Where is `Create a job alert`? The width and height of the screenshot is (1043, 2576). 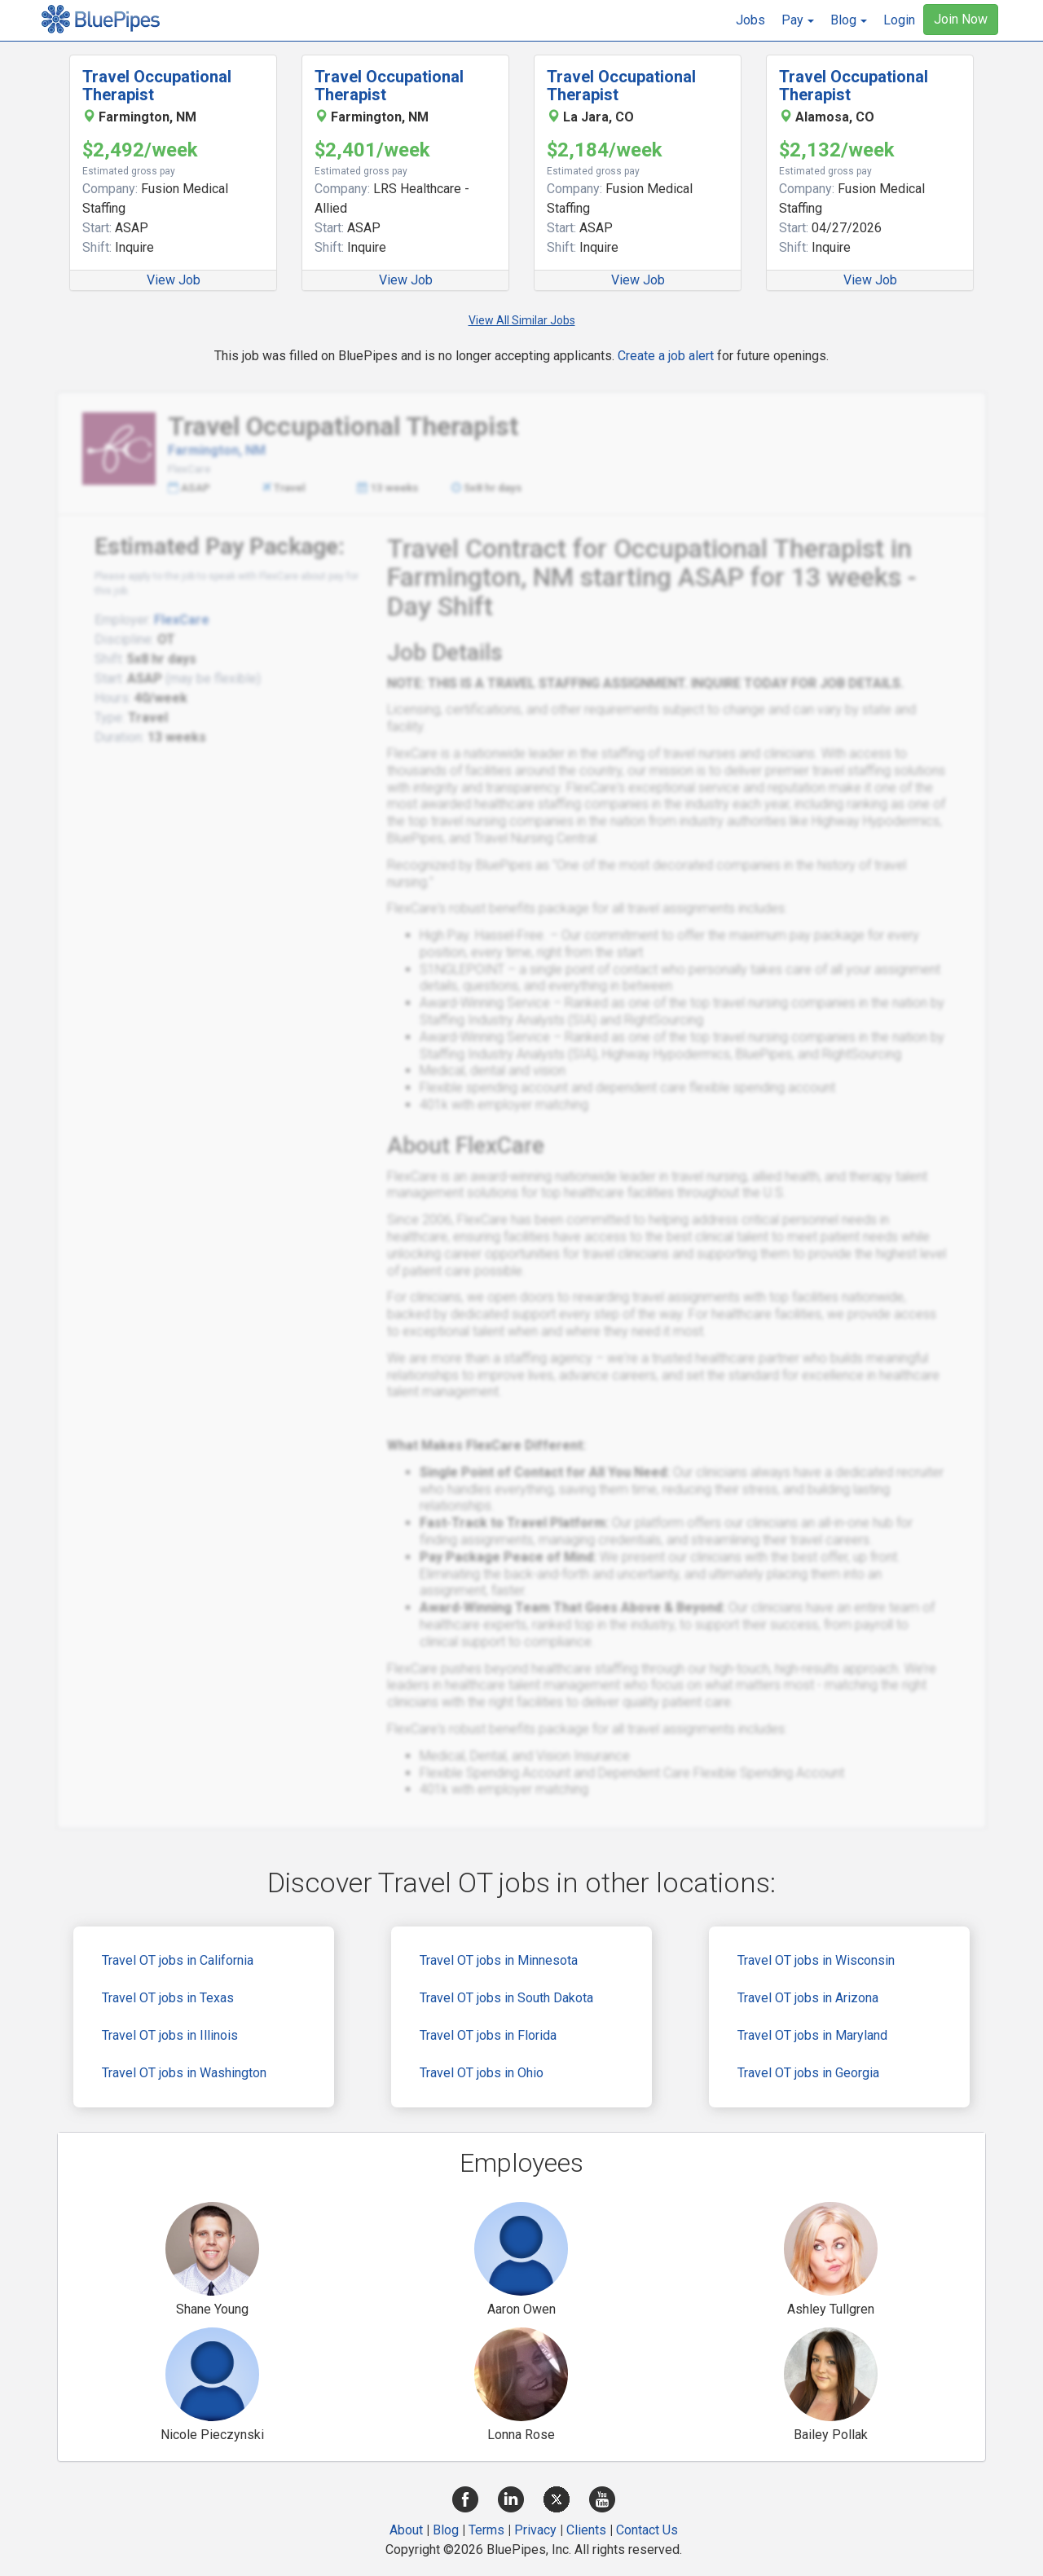
Create a job alert is located at coordinates (666, 355).